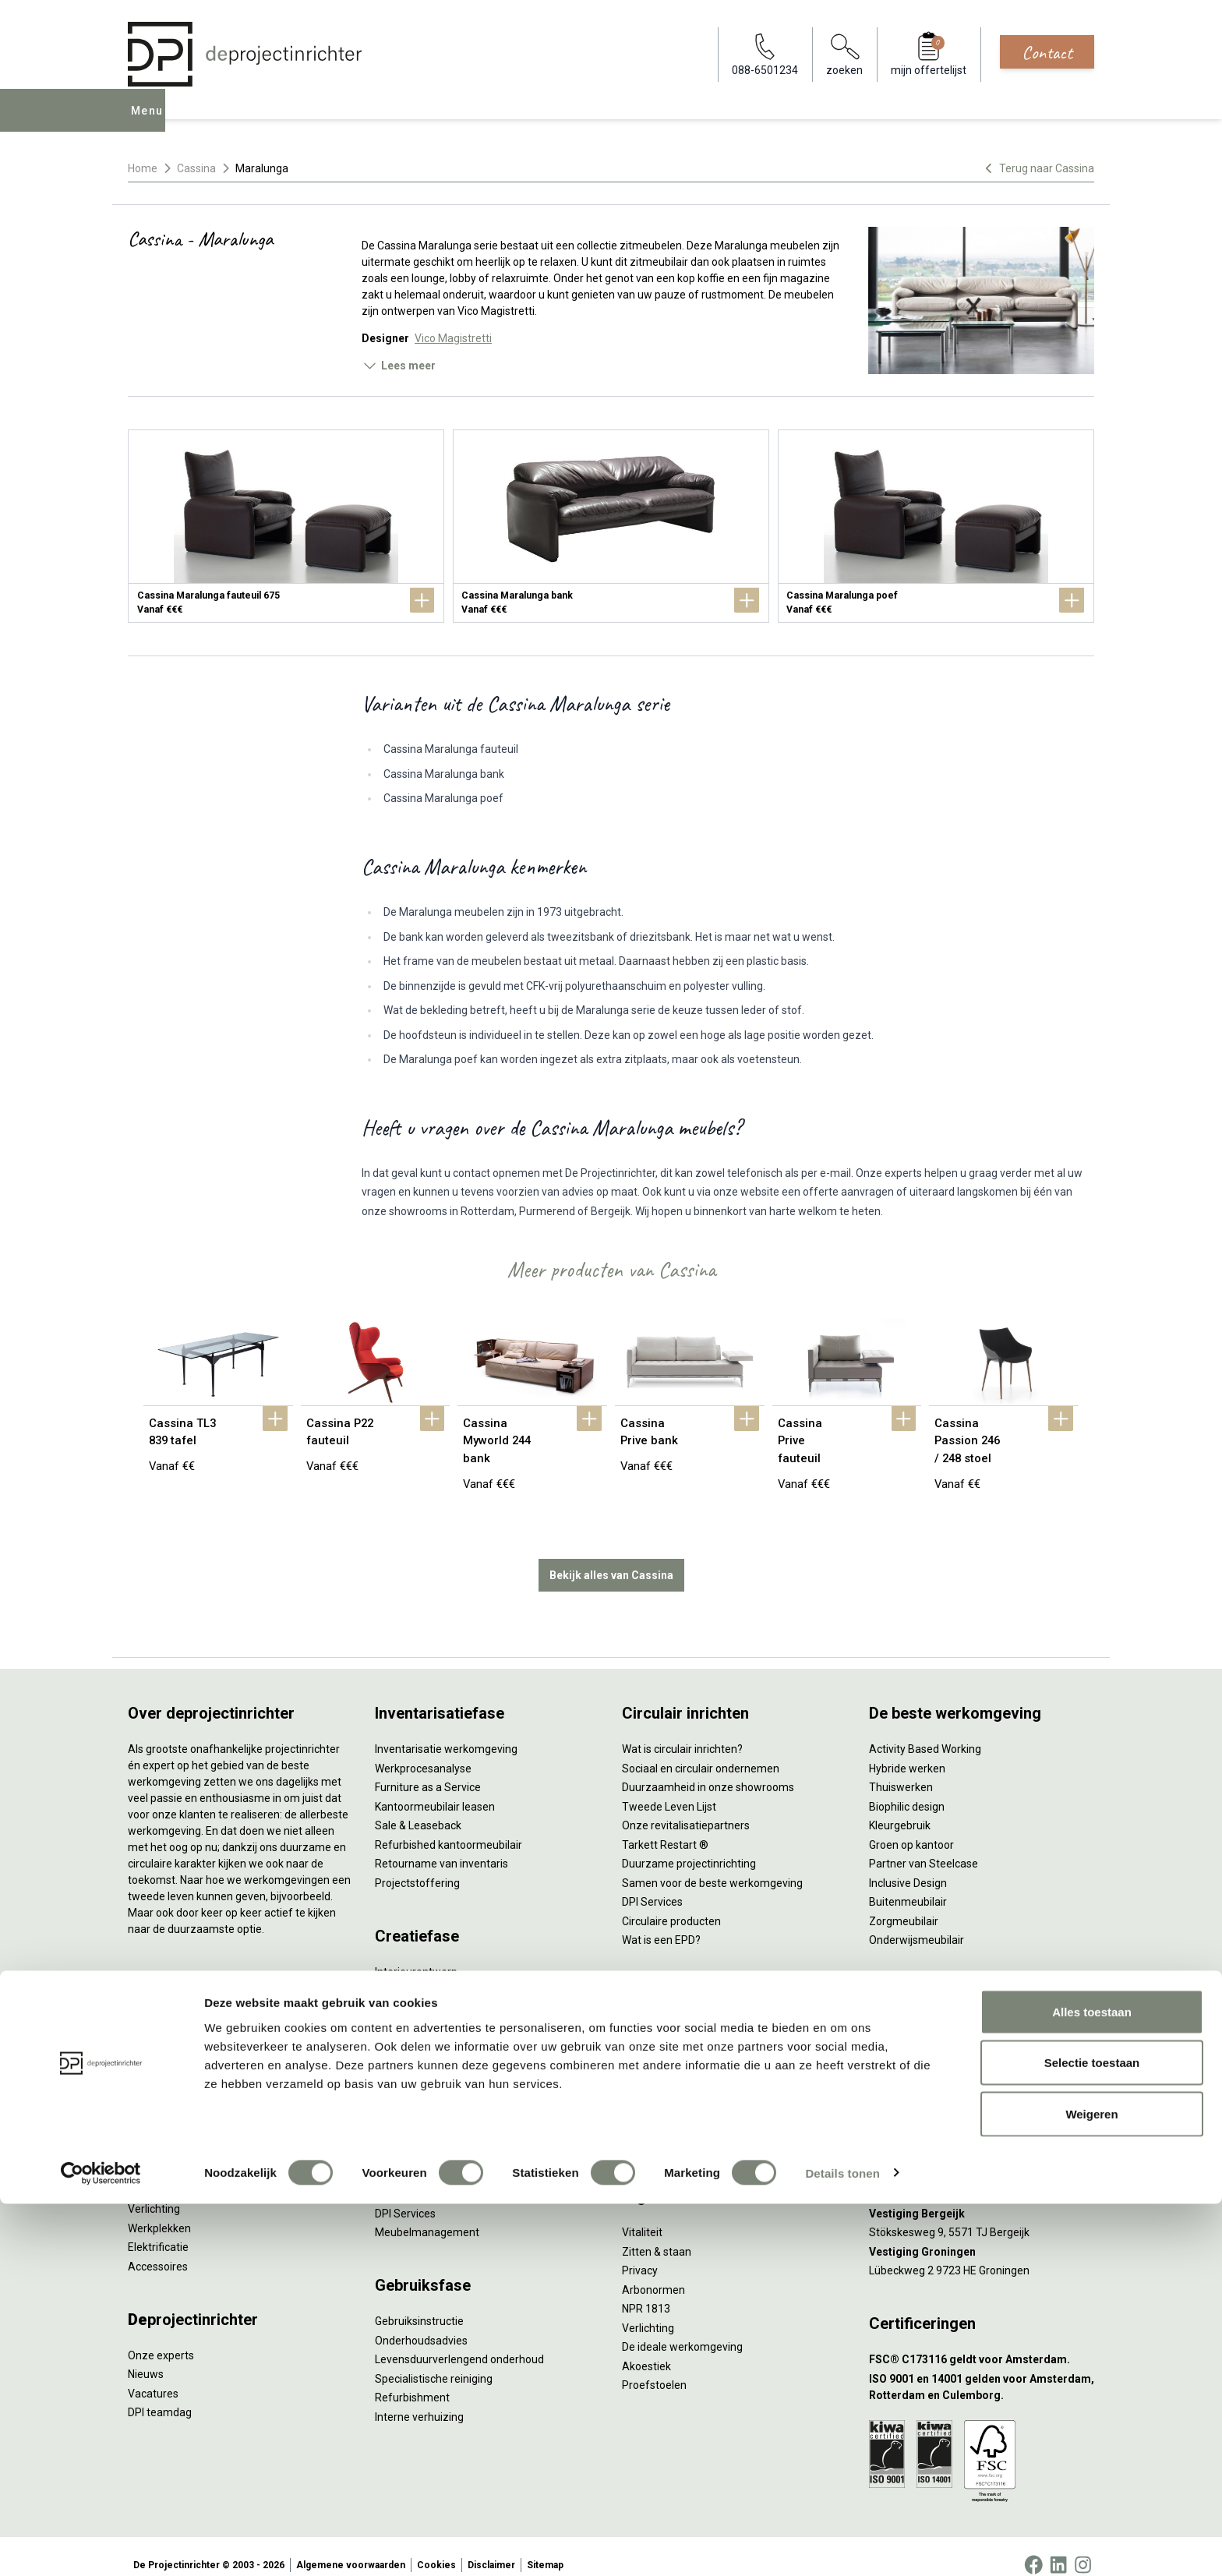 The height and width of the screenshot is (2576, 1222). I want to click on Scrum & agile, so click(656, 2107).